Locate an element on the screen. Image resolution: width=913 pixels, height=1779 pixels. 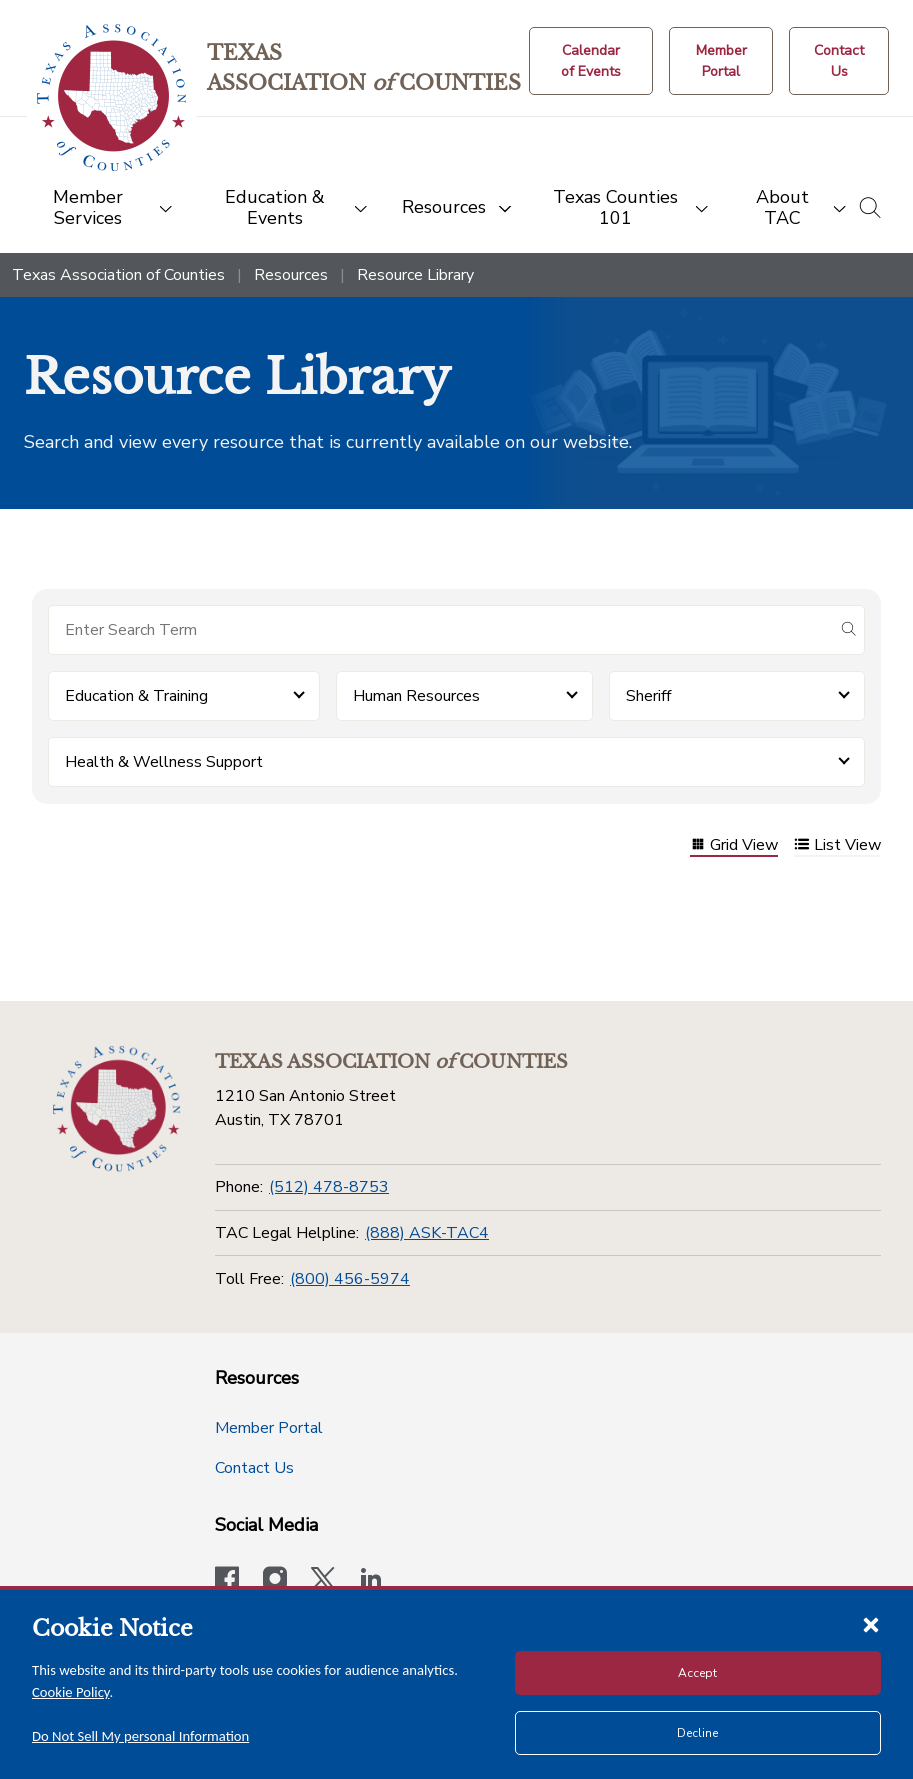
[Visit our official Facebook page] is located at coordinates (227, 1581).